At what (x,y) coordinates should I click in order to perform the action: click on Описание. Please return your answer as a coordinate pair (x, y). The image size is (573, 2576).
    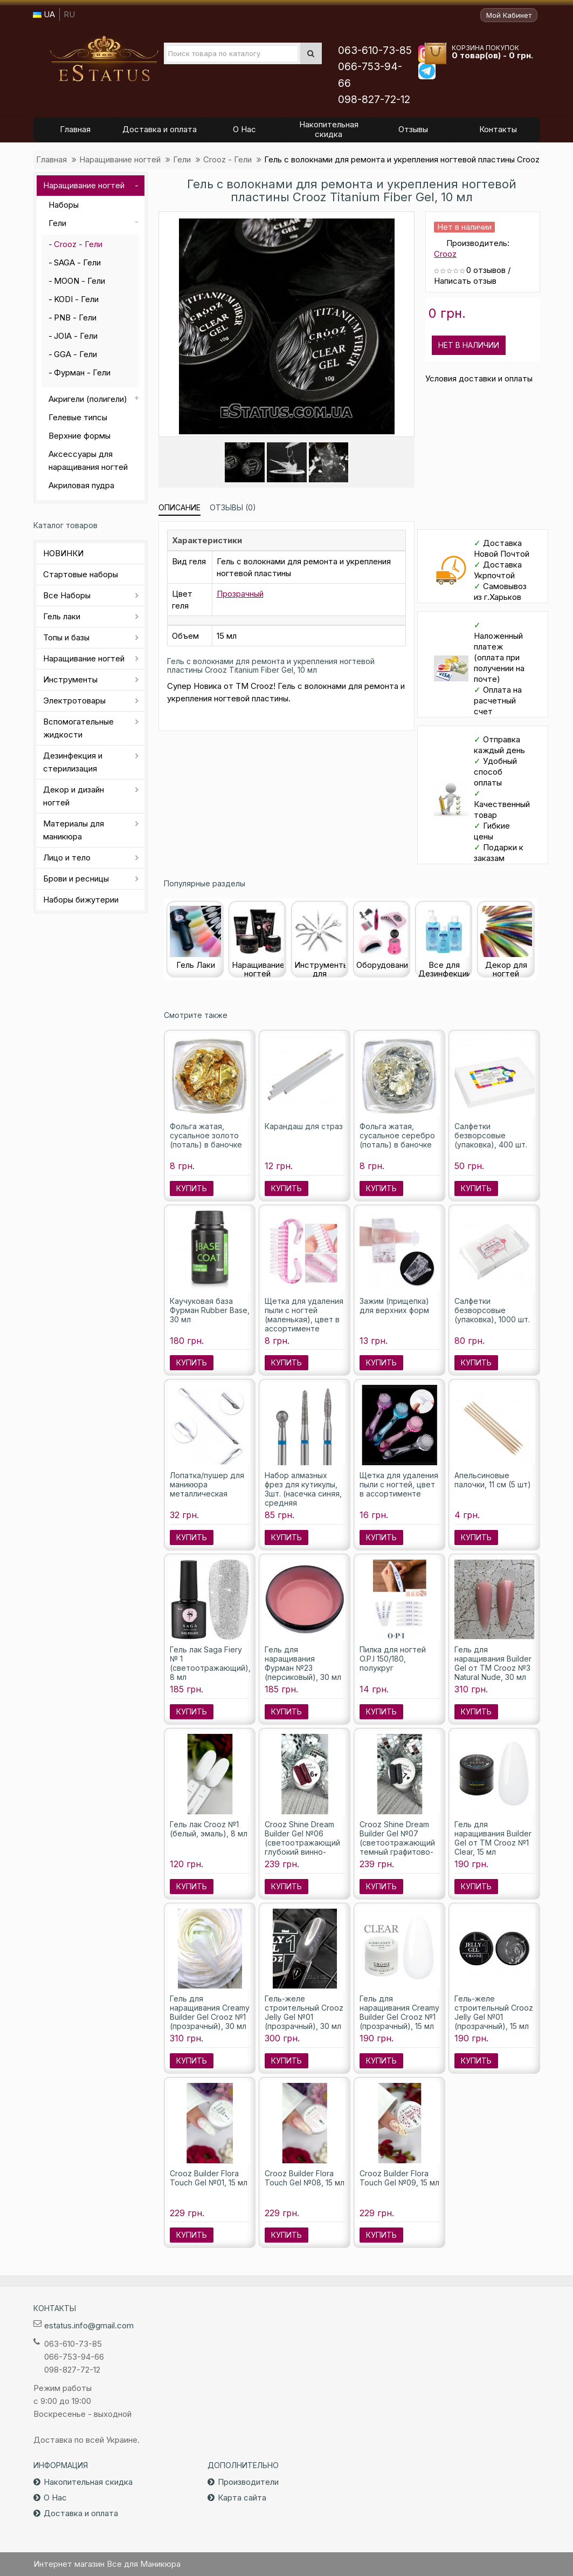
    Looking at the image, I should click on (179, 507).